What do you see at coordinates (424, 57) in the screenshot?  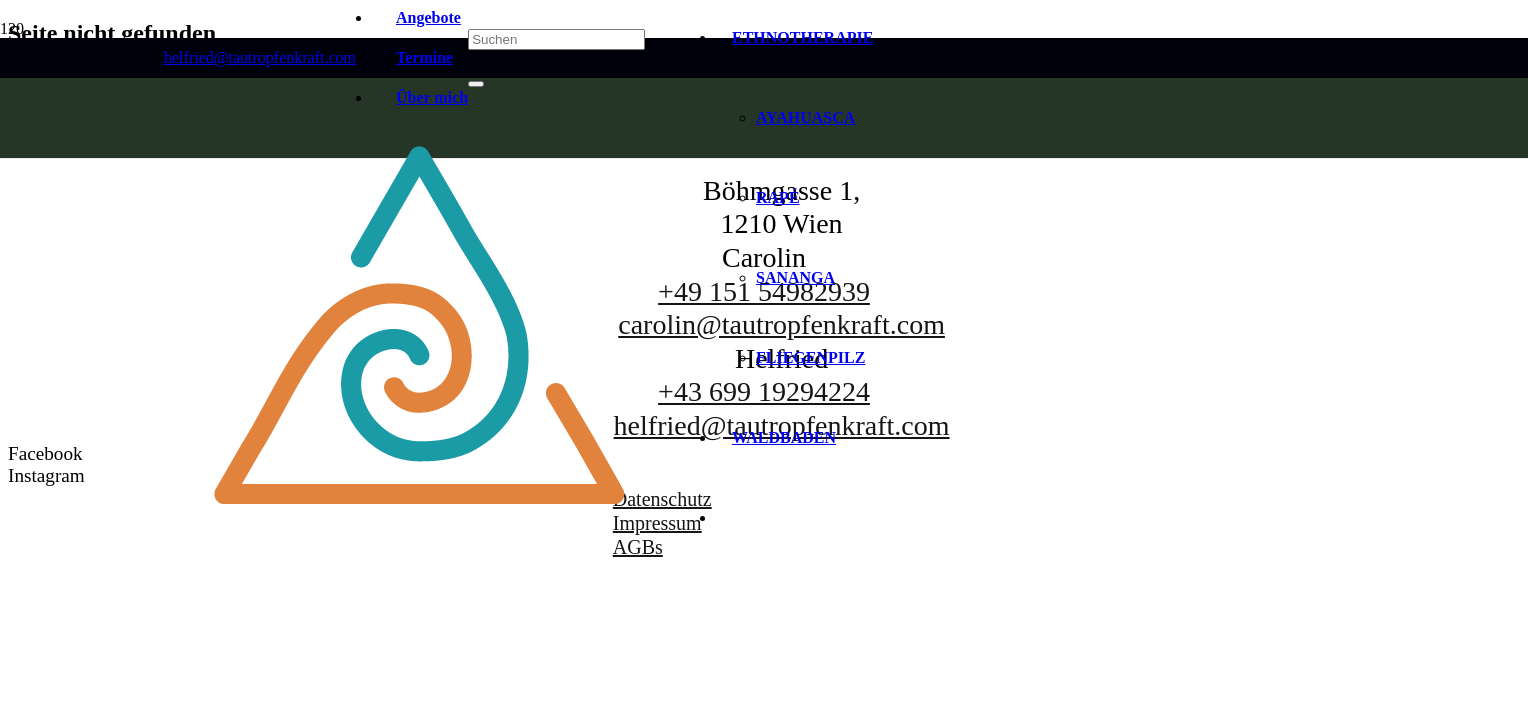 I see `Termine` at bounding box center [424, 57].